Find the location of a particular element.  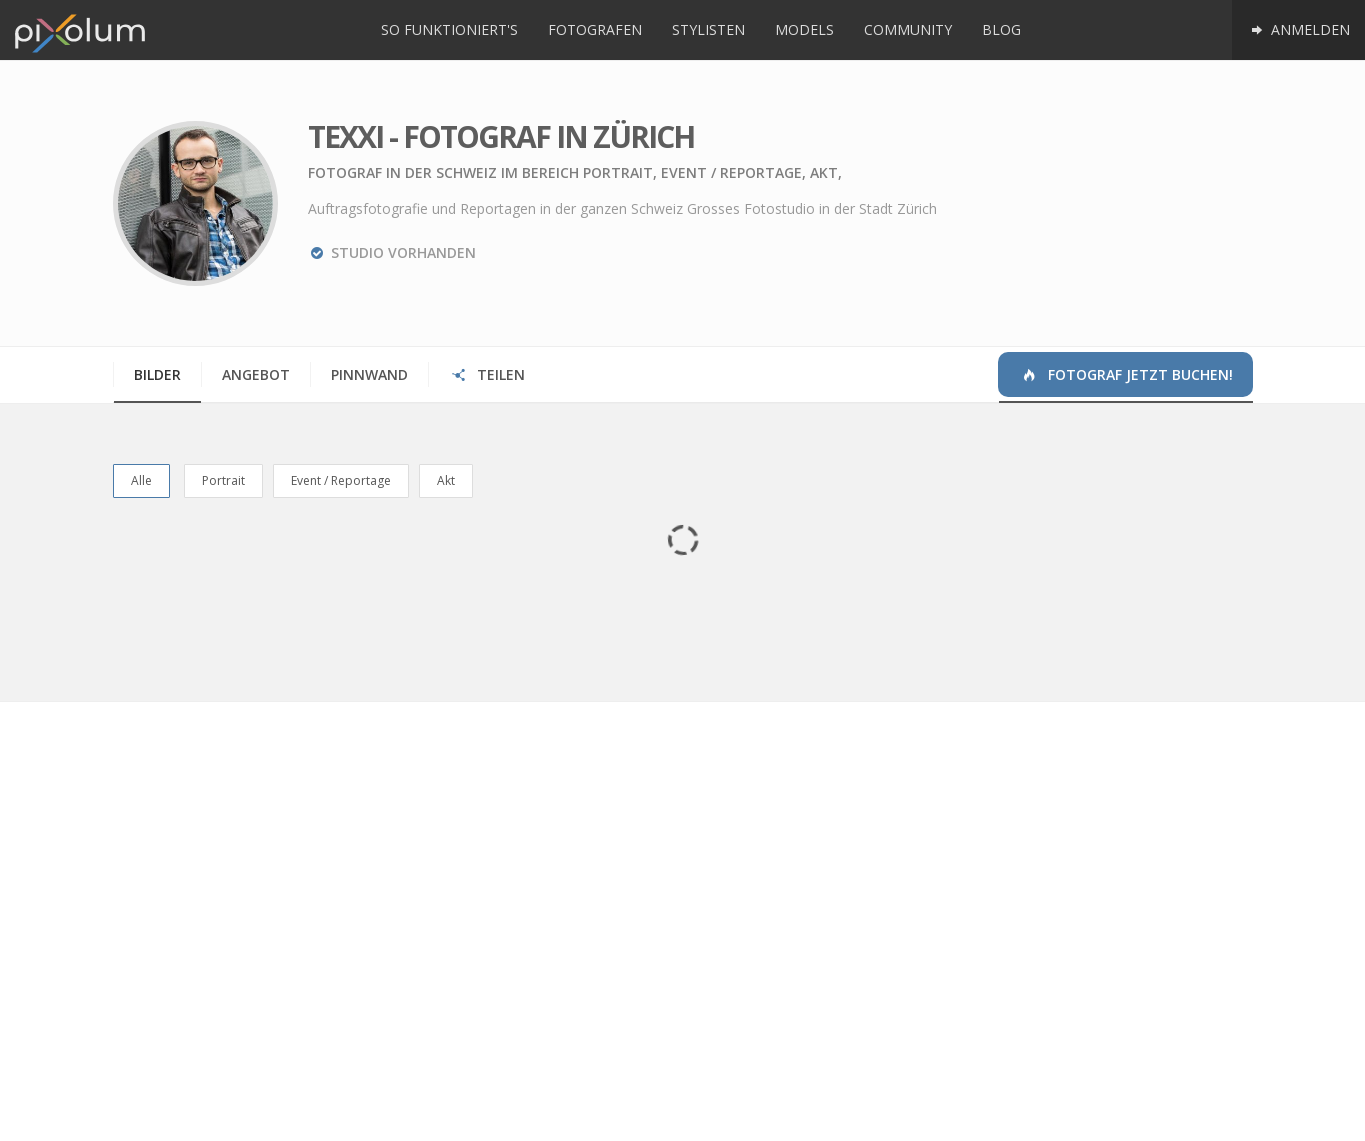

Teilen is located at coordinates (487, 374).